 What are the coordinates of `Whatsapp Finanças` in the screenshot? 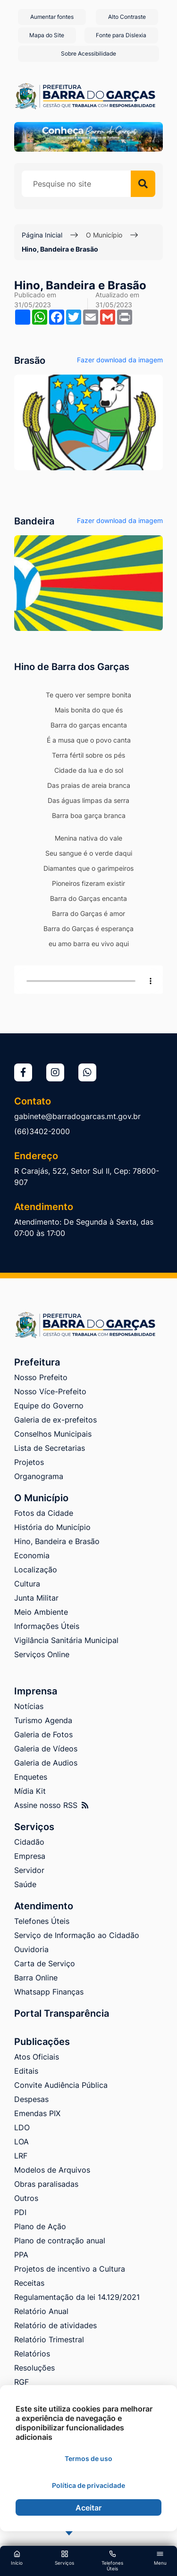 It's located at (49, 1991).